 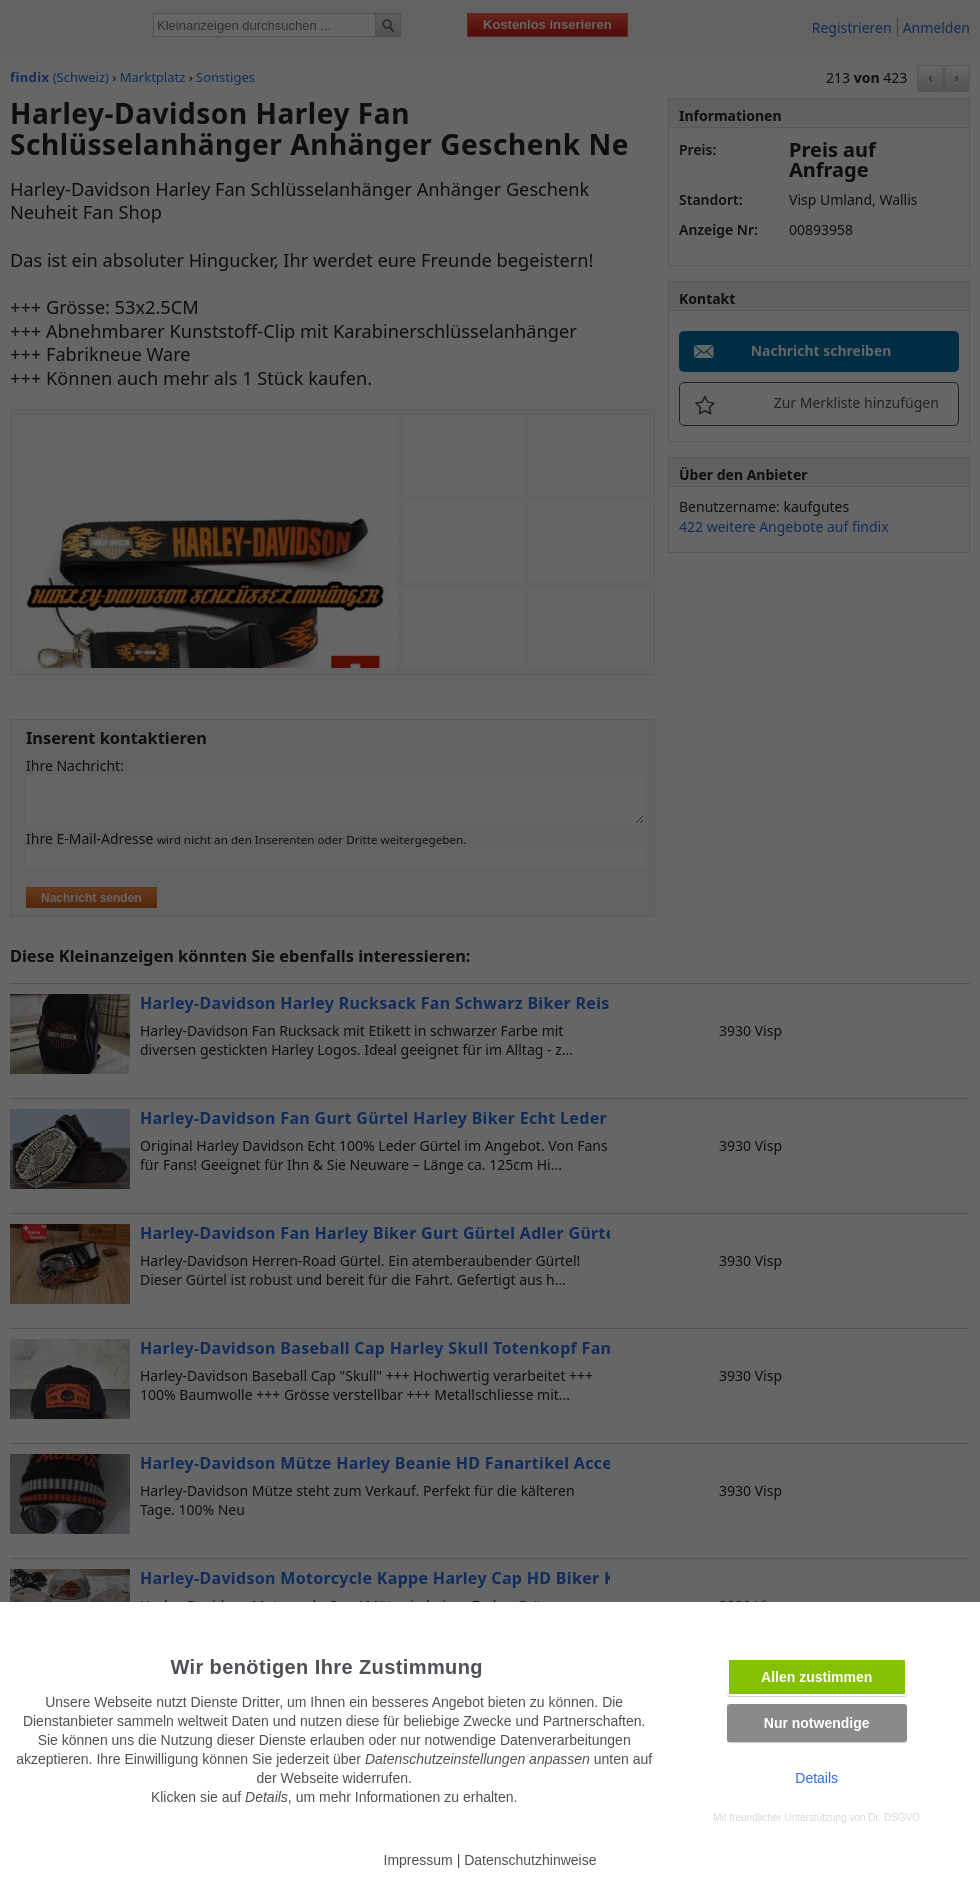 I want to click on Impressum, so click(x=418, y=1860).